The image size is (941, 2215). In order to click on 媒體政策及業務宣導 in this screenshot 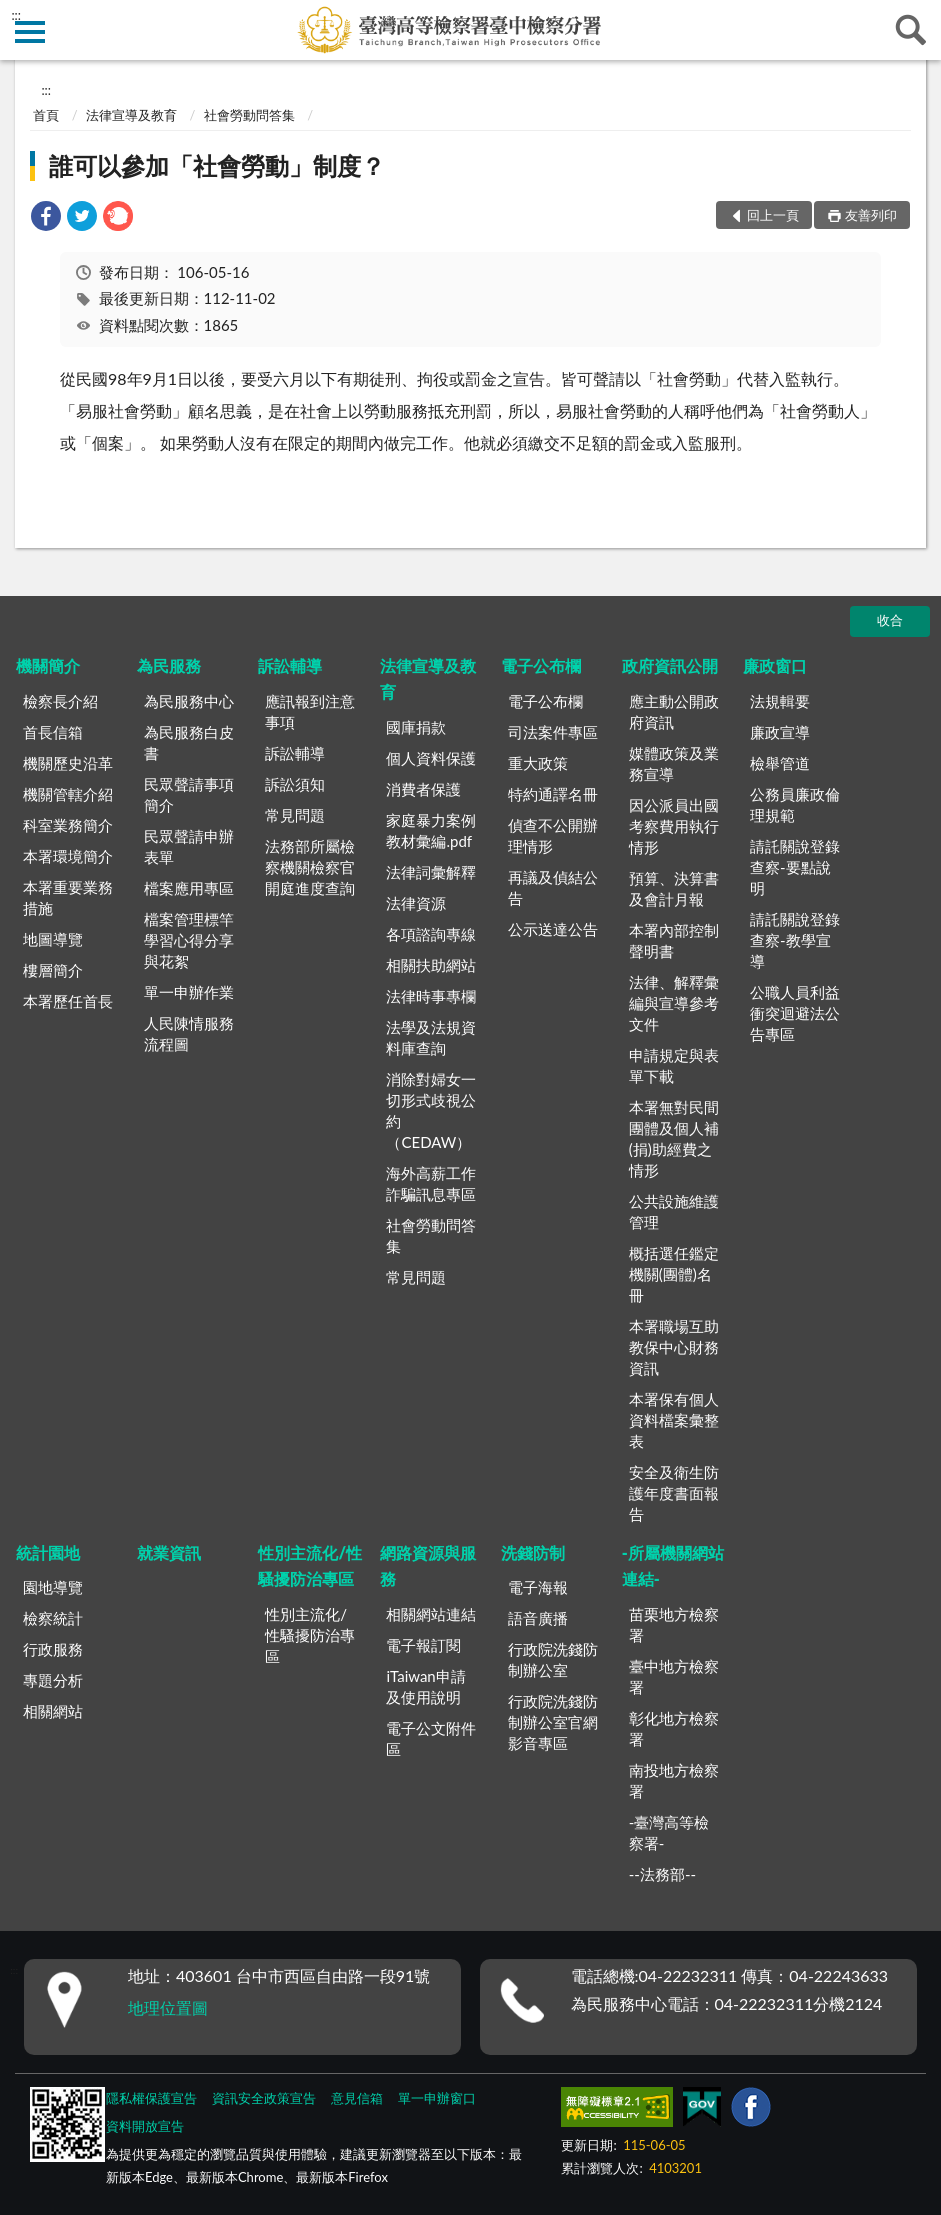, I will do `click(674, 763)`.